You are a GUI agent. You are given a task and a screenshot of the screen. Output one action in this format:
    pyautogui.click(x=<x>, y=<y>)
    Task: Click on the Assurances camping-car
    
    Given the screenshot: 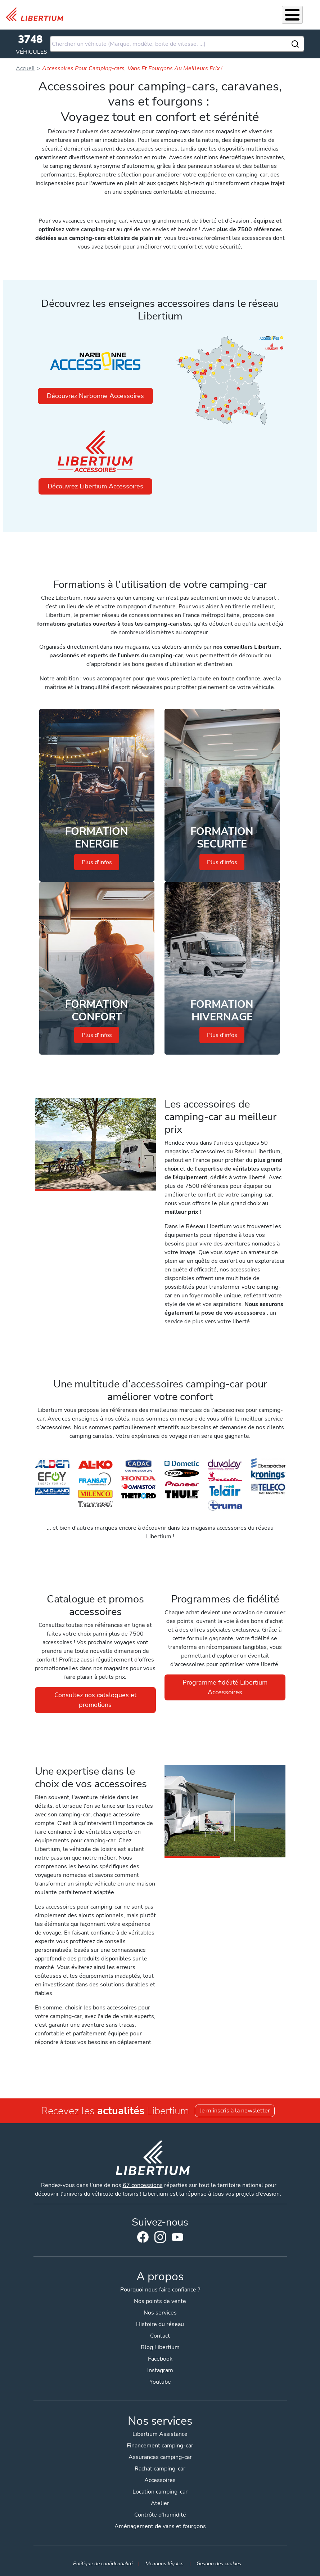 What is the action you would take?
    pyautogui.click(x=160, y=2457)
    